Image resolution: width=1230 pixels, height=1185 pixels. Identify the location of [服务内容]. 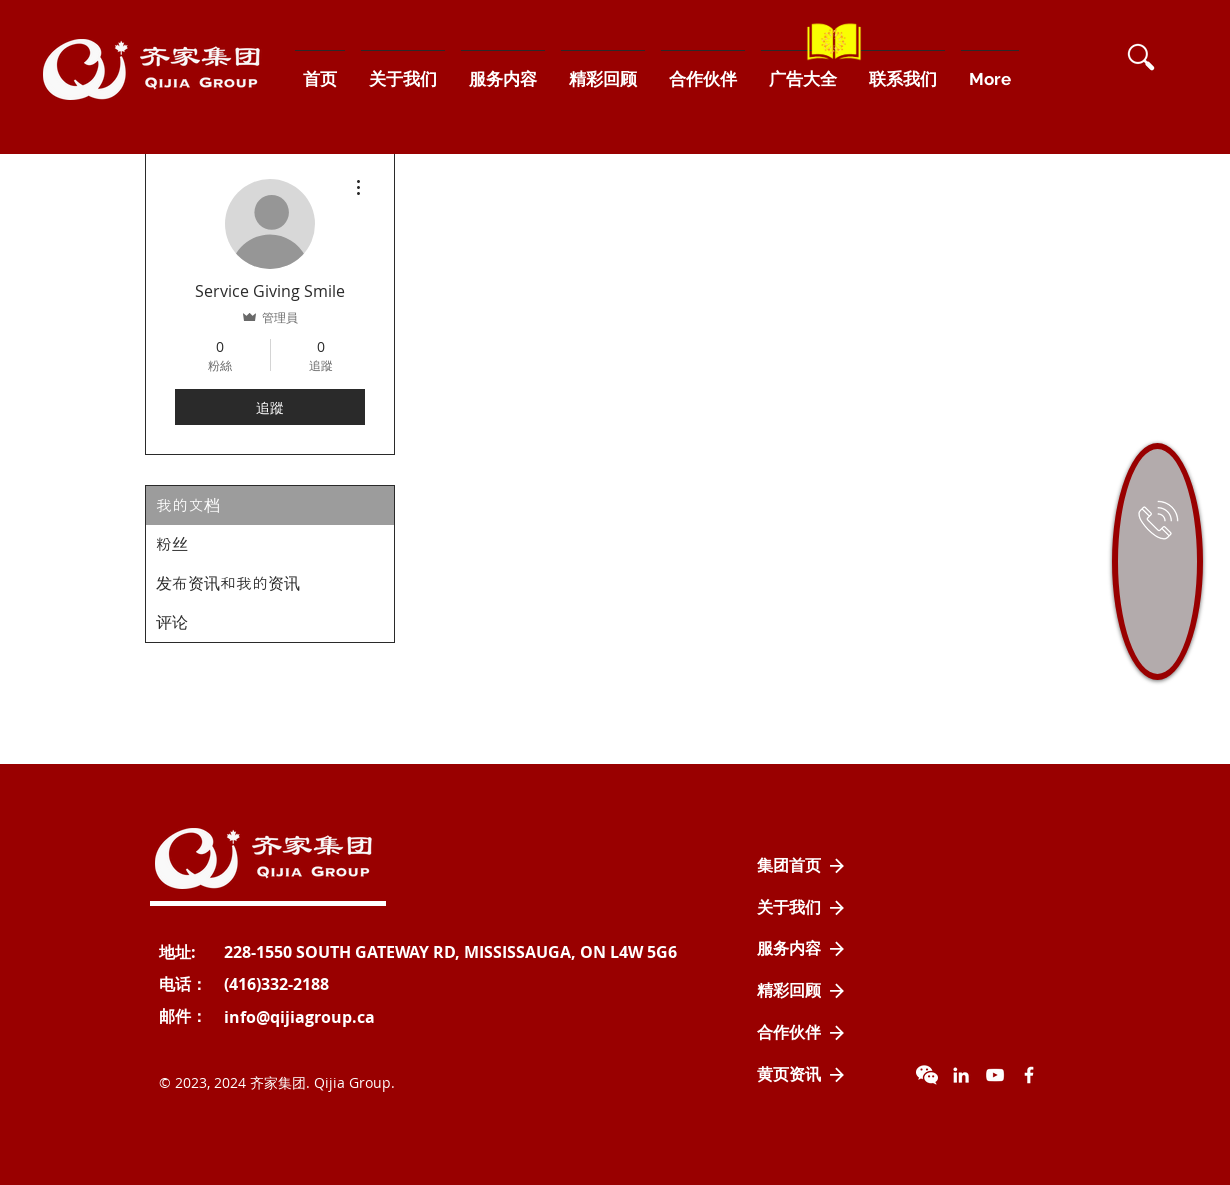
(801, 949).